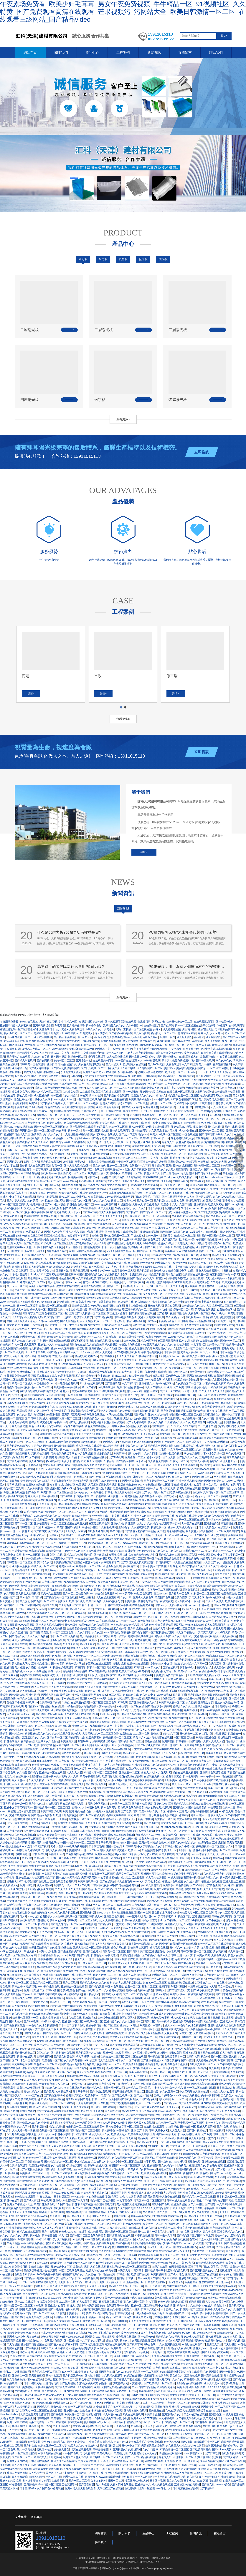 The width and height of the screenshot is (246, 2576). I want to click on 激情五月综合网, so click(118, 1275).